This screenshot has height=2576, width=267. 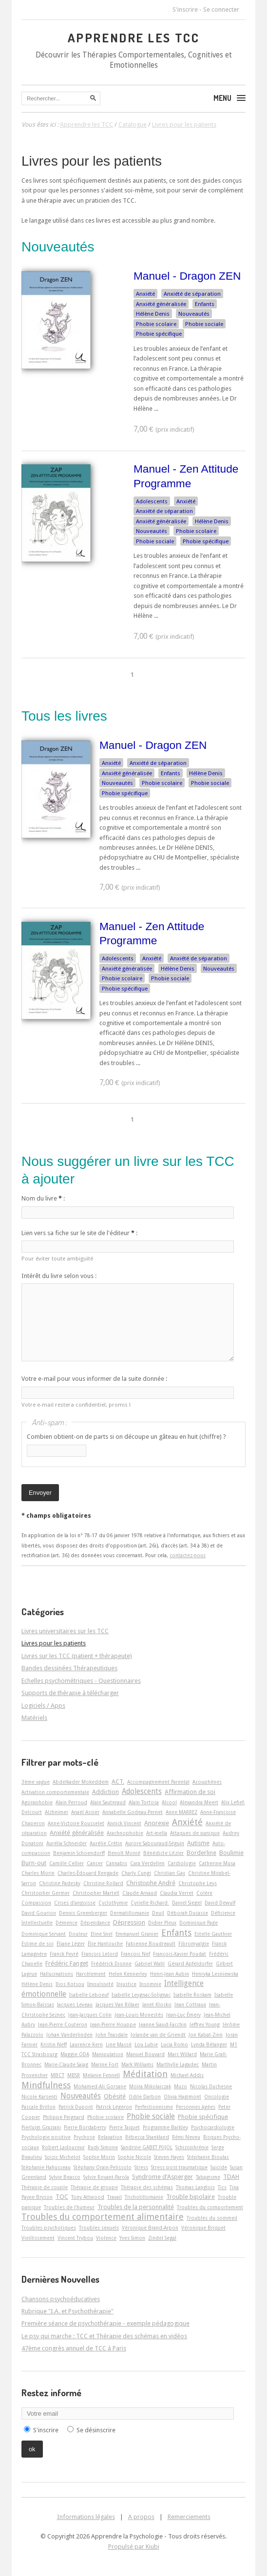 What do you see at coordinates (108, 1802) in the screenshot?
I see `Alain Sauteraud` at bounding box center [108, 1802].